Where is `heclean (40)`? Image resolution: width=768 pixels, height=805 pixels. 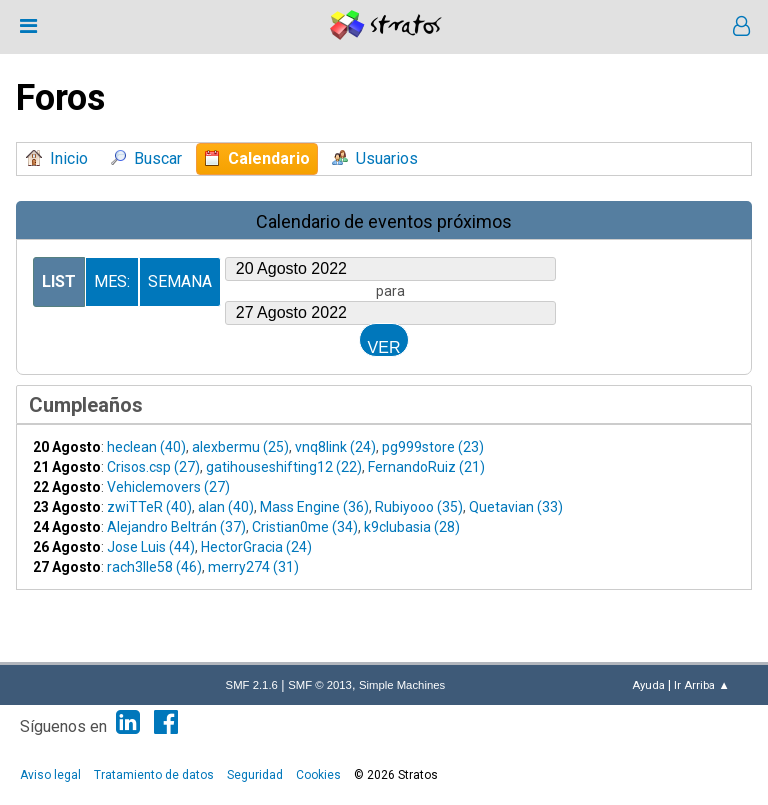
heclean (40) is located at coordinates (146, 447).